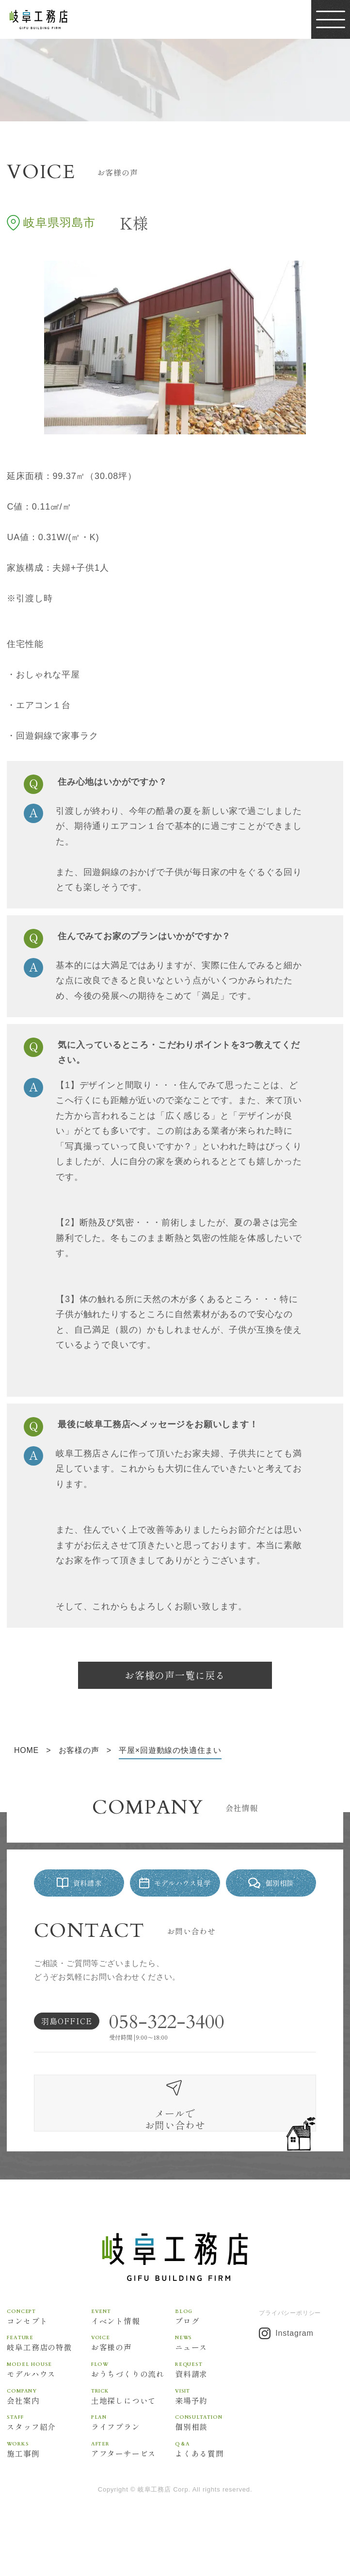 This screenshot has width=350, height=2576. I want to click on 施工事例, so click(49, 2477).